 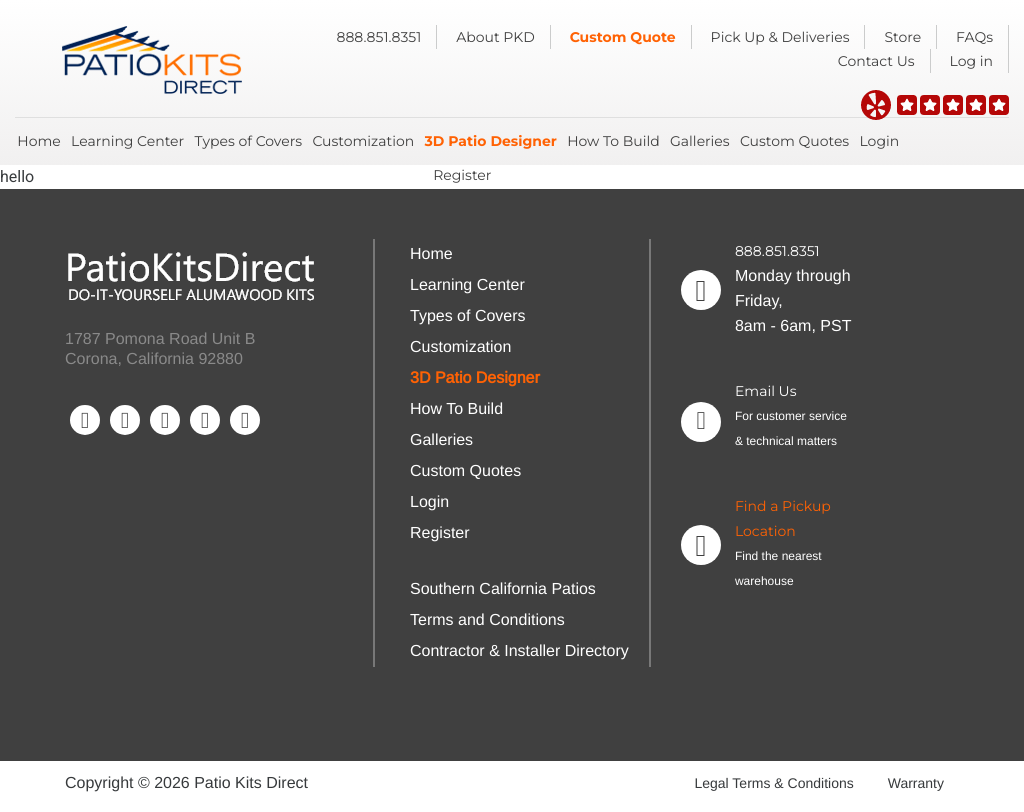 I want to click on Southern California Patios, so click(x=503, y=589).